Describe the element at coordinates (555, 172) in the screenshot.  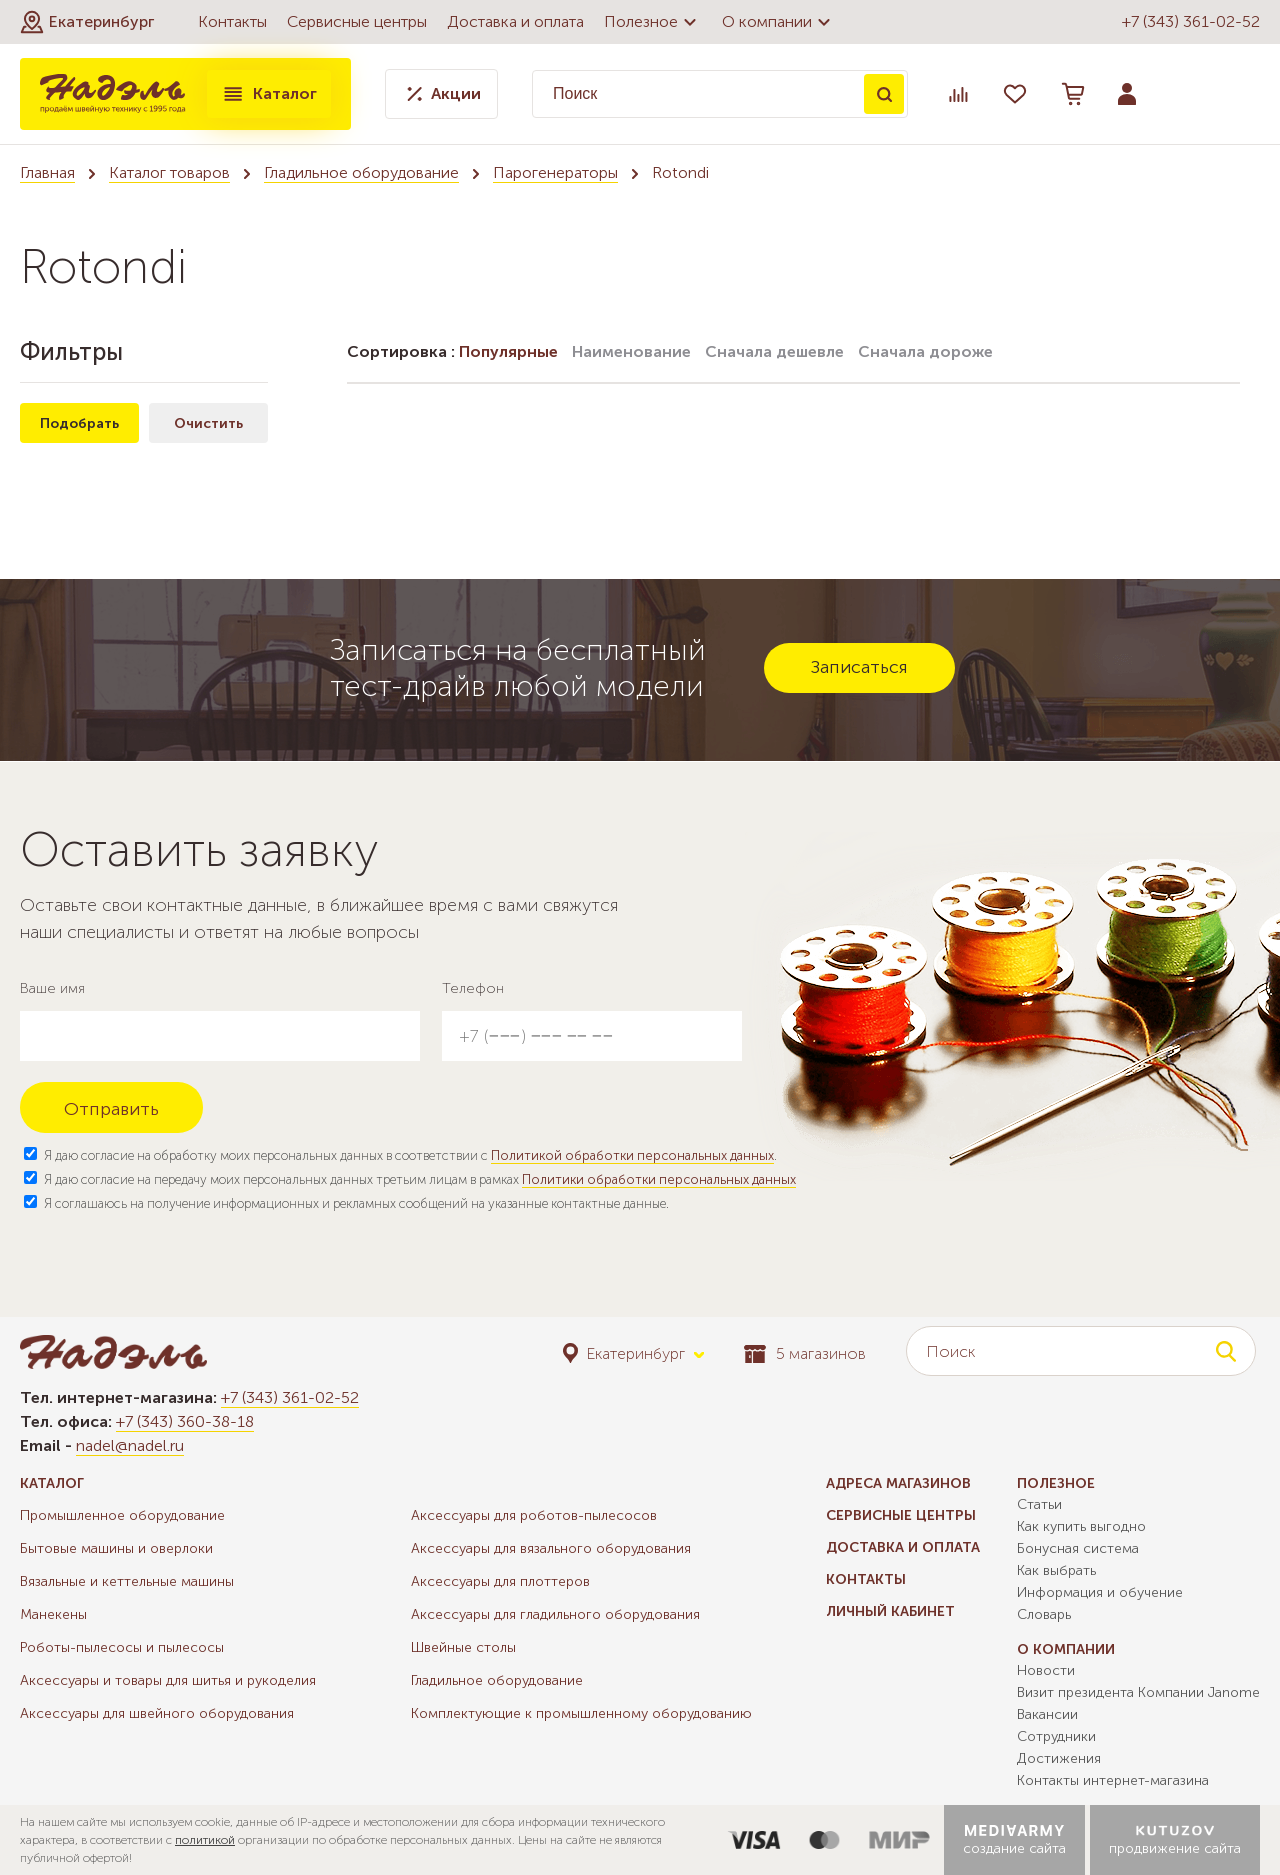
I see `Парогенераторы` at that location.